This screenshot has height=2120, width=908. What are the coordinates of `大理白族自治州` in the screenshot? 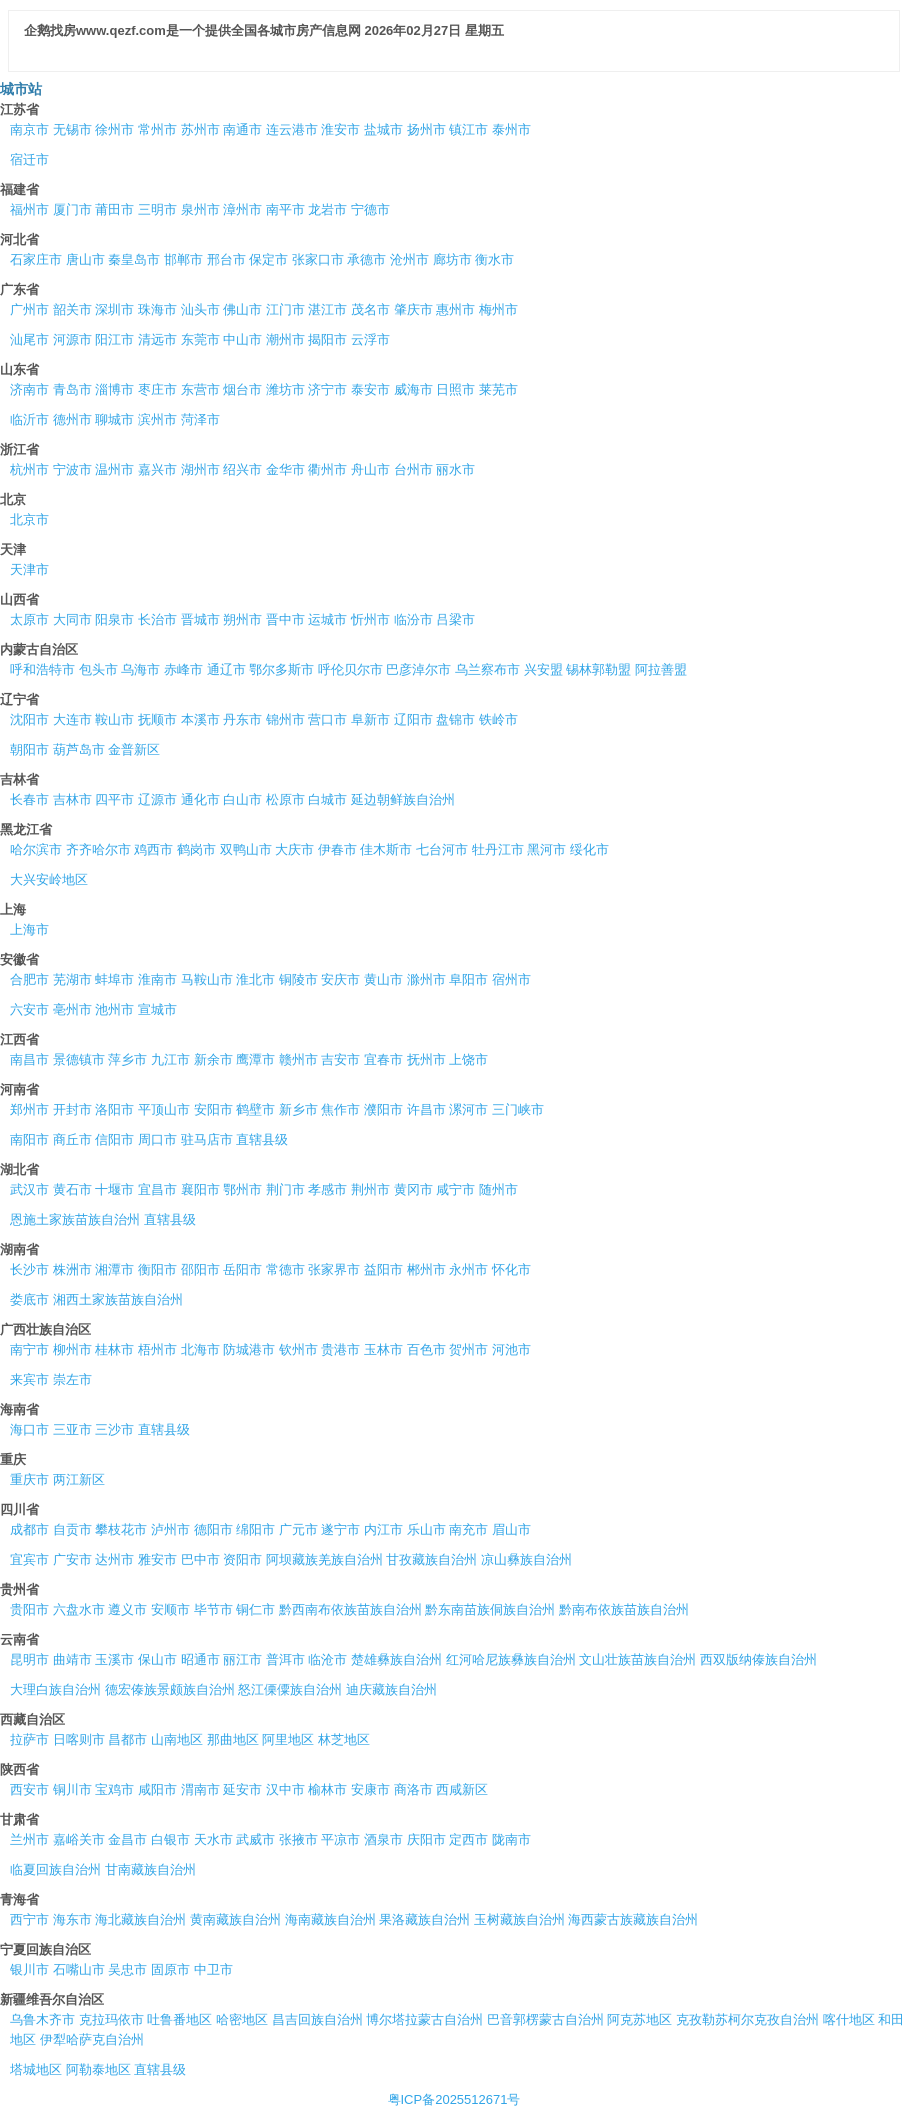 It's located at (55, 1689).